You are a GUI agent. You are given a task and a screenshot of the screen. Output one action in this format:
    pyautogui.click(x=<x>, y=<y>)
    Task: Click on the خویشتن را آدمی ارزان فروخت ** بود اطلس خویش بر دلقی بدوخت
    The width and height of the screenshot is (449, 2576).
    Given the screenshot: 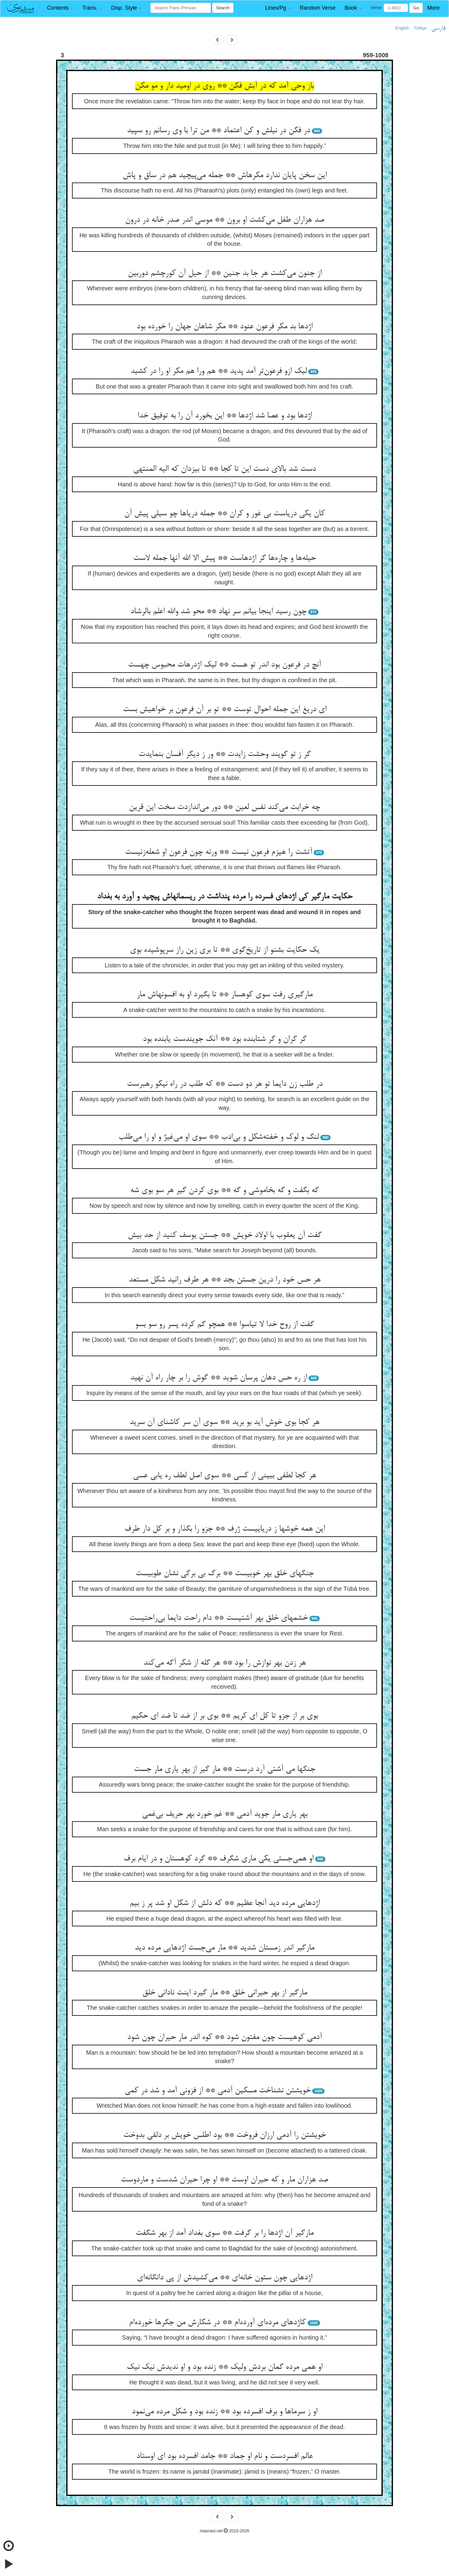 What is the action you would take?
    pyautogui.click(x=224, y=2135)
    